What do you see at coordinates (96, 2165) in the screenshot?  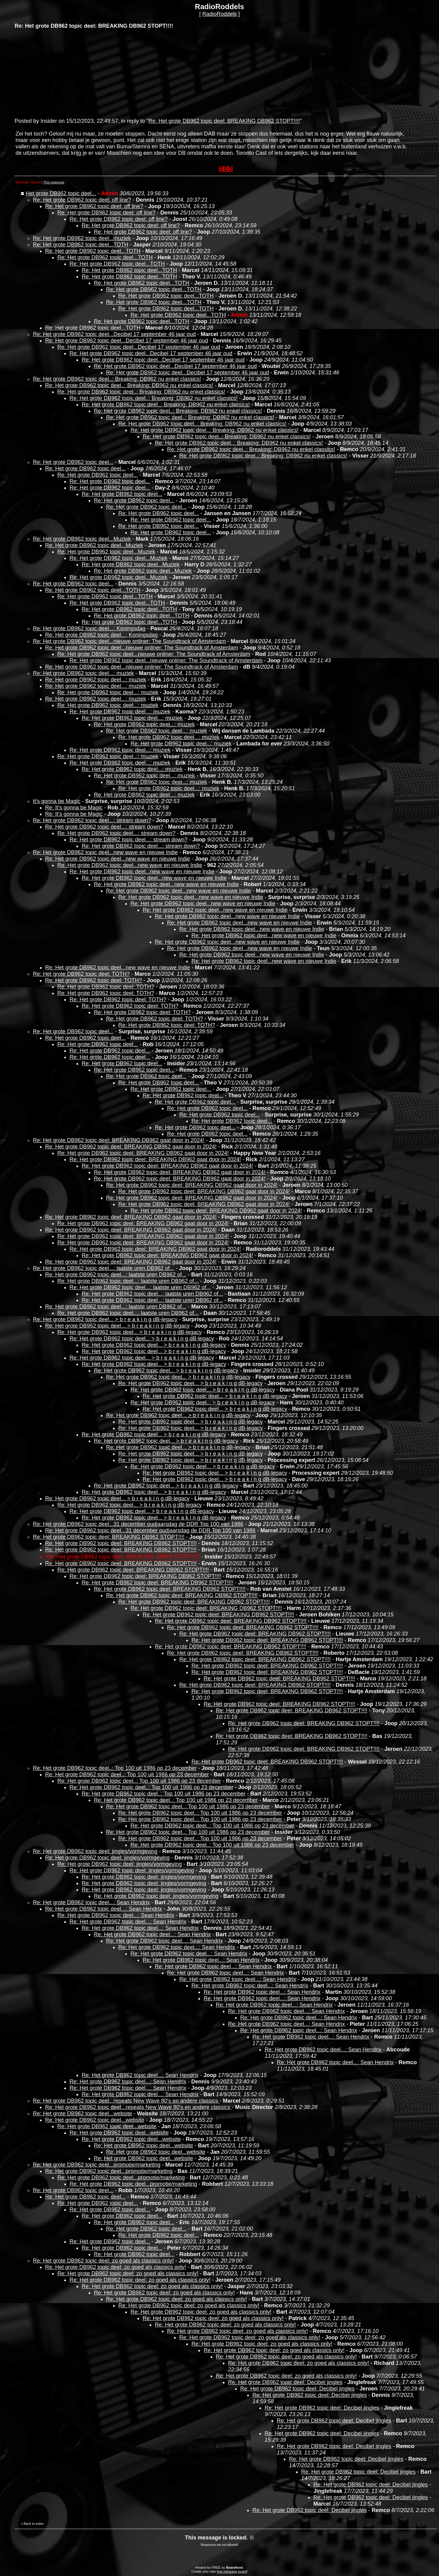 I see `Re: Het grote DB962 topic deel...promotie/marketing` at bounding box center [96, 2165].